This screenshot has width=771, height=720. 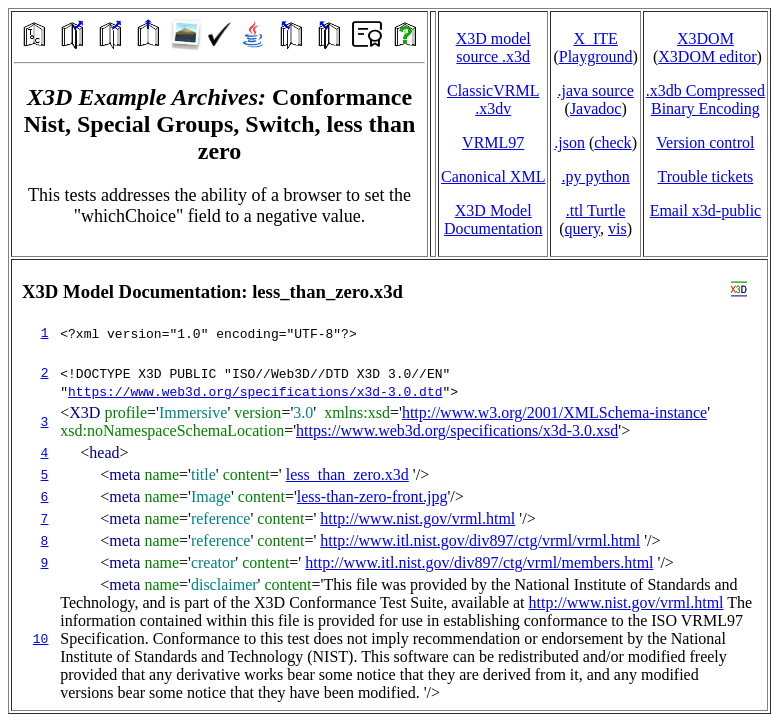 What do you see at coordinates (389, 485) in the screenshot?
I see `</td> </tr> </table> </body> </html>` at bounding box center [389, 485].